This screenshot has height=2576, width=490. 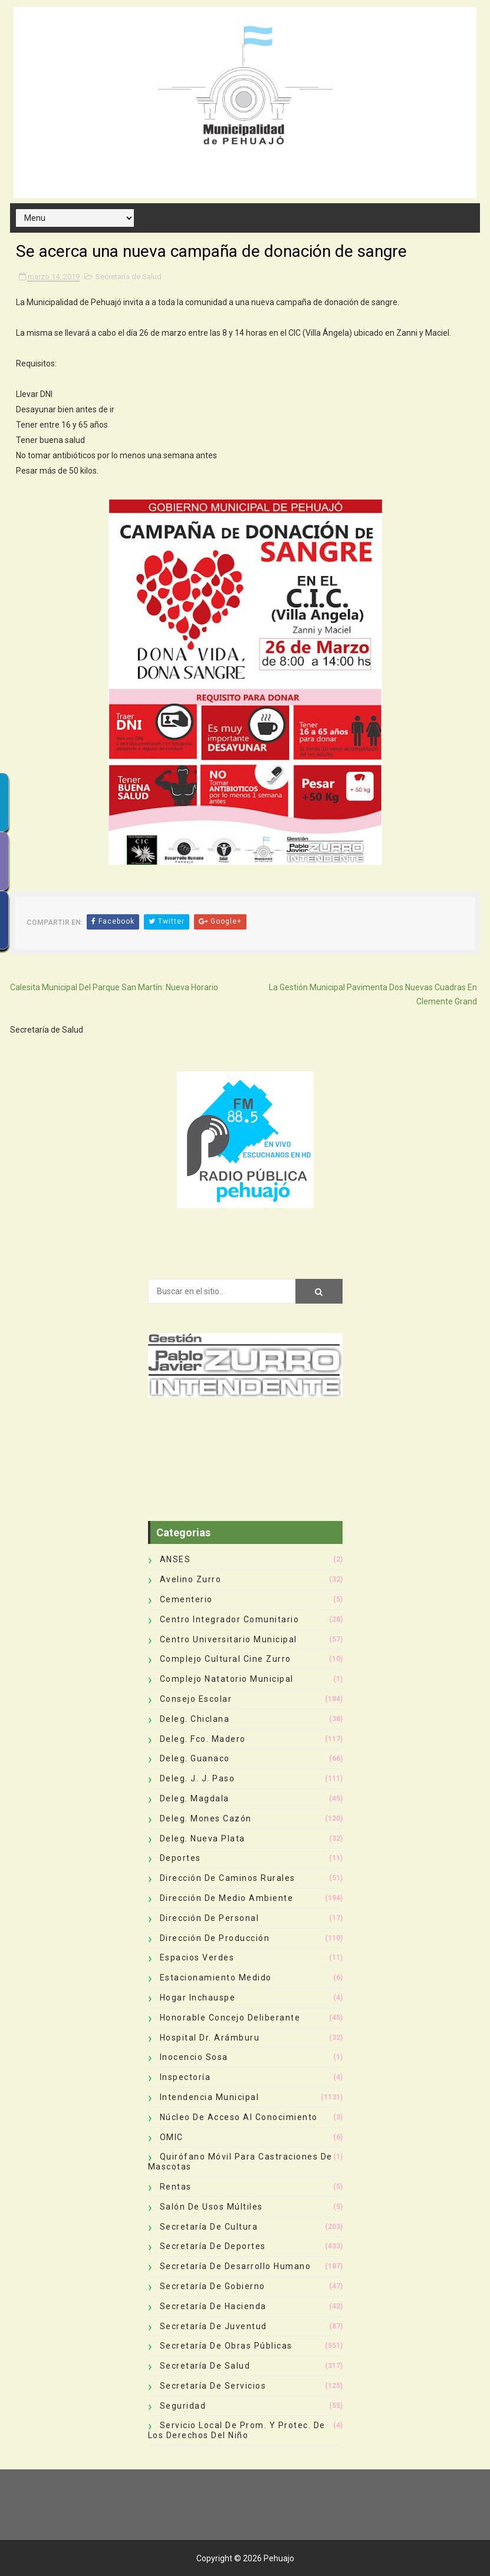 What do you see at coordinates (171, 2137) in the screenshot?
I see `OMIC` at bounding box center [171, 2137].